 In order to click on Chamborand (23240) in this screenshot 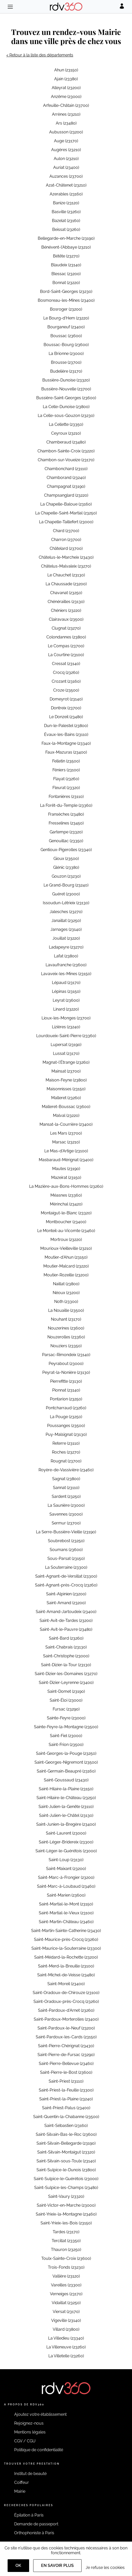, I will do `click(66, 477)`.